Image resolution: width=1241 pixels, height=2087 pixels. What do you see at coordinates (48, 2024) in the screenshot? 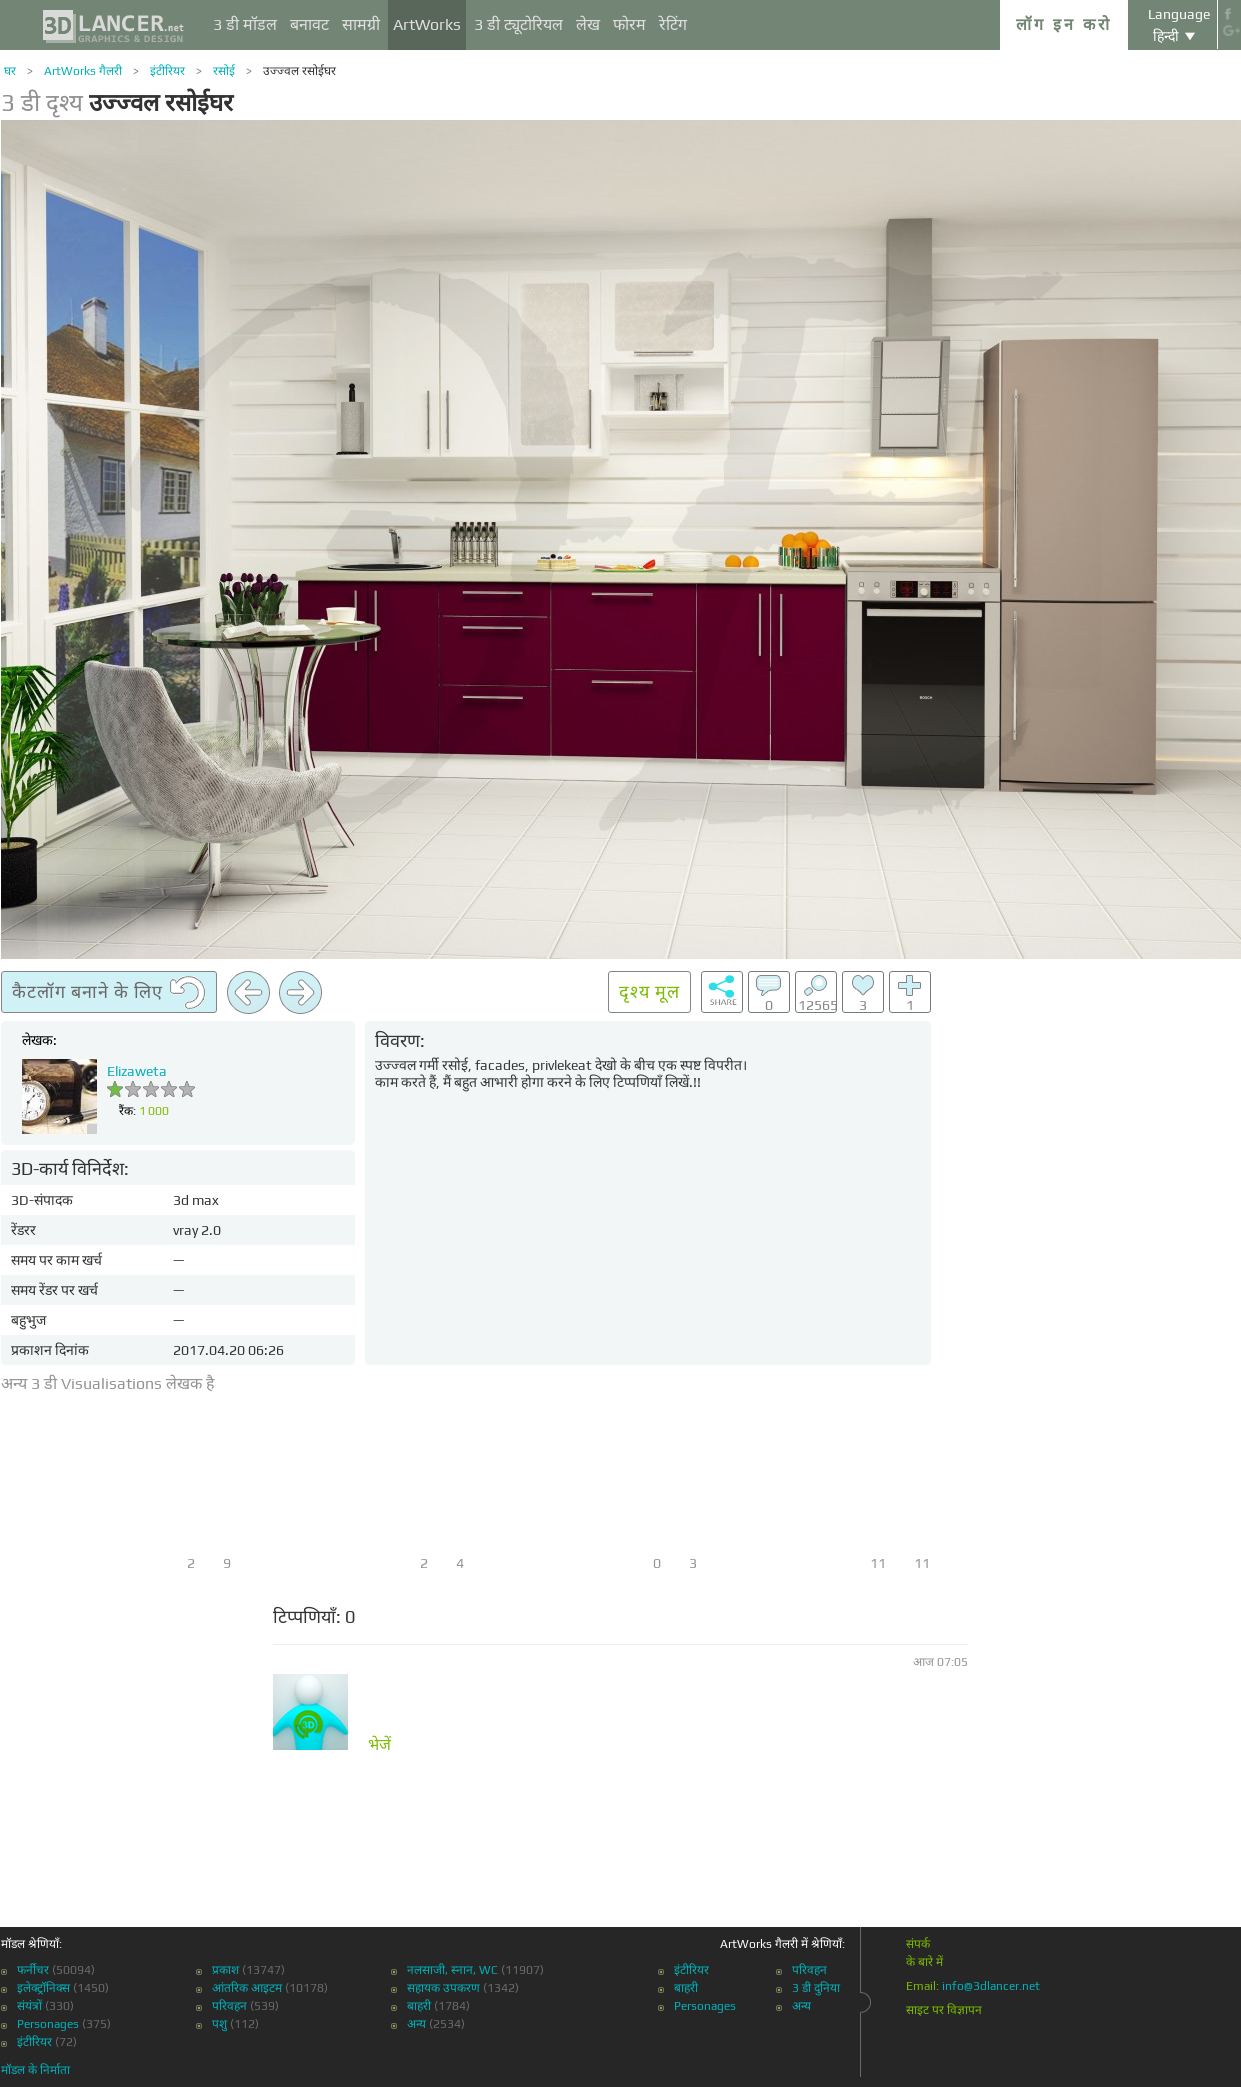
I see `Personages` at bounding box center [48, 2024].